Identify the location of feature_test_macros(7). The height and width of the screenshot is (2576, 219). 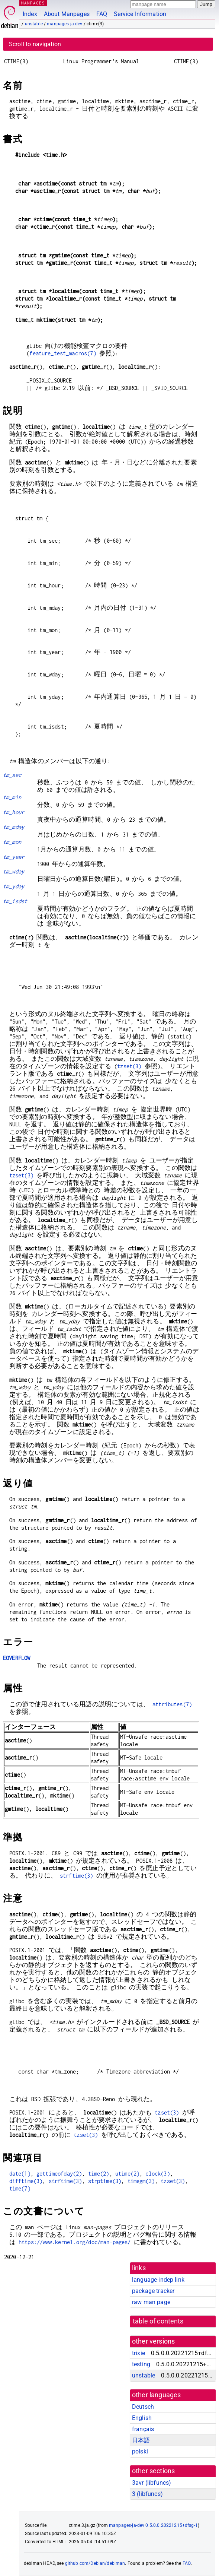
(62, 353).